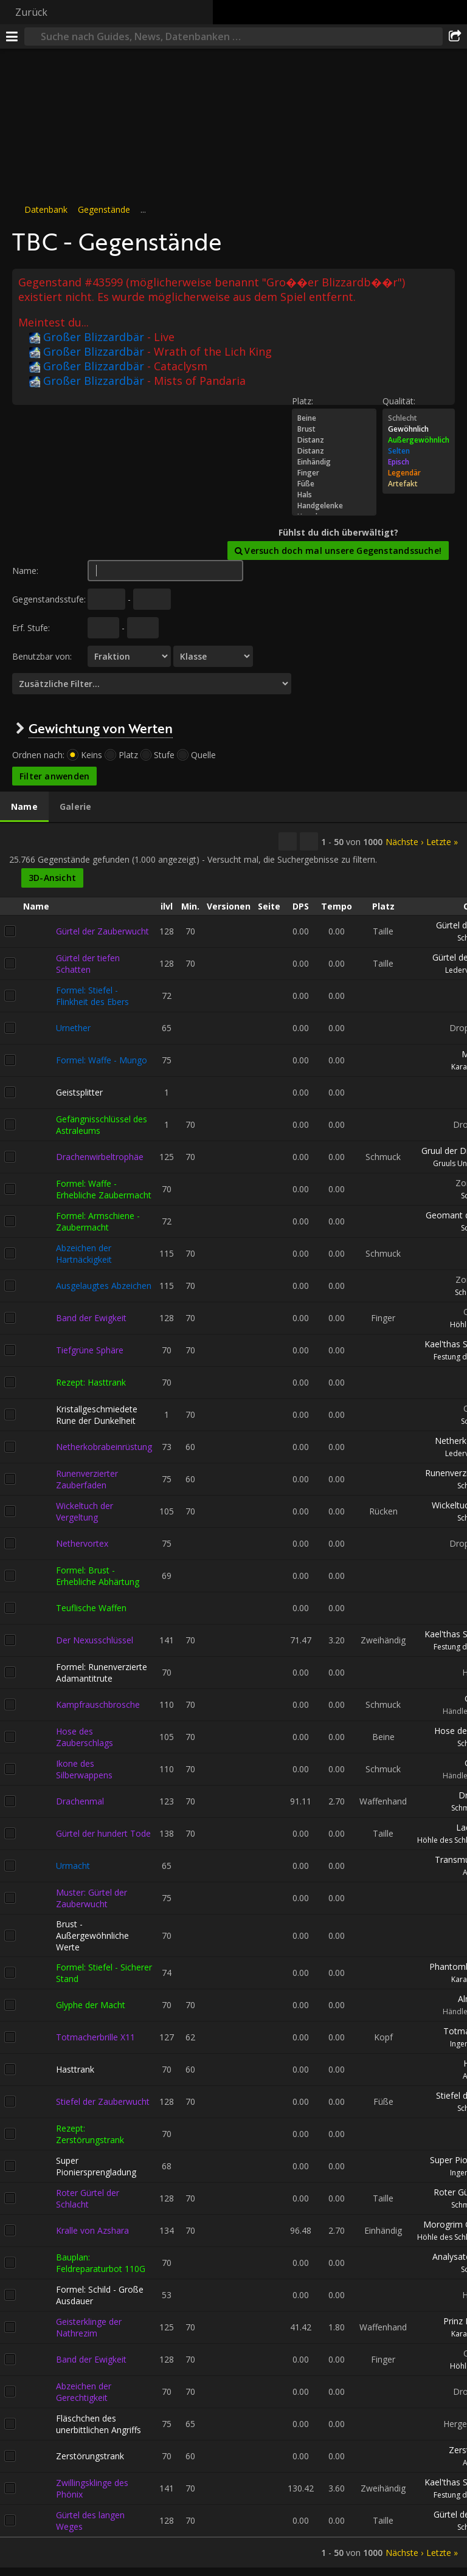 The height and width of the screenshot is (2576, 467). I want to click on Formel: Stiefel - Flinkheit des Ebers, so click(92, 995).